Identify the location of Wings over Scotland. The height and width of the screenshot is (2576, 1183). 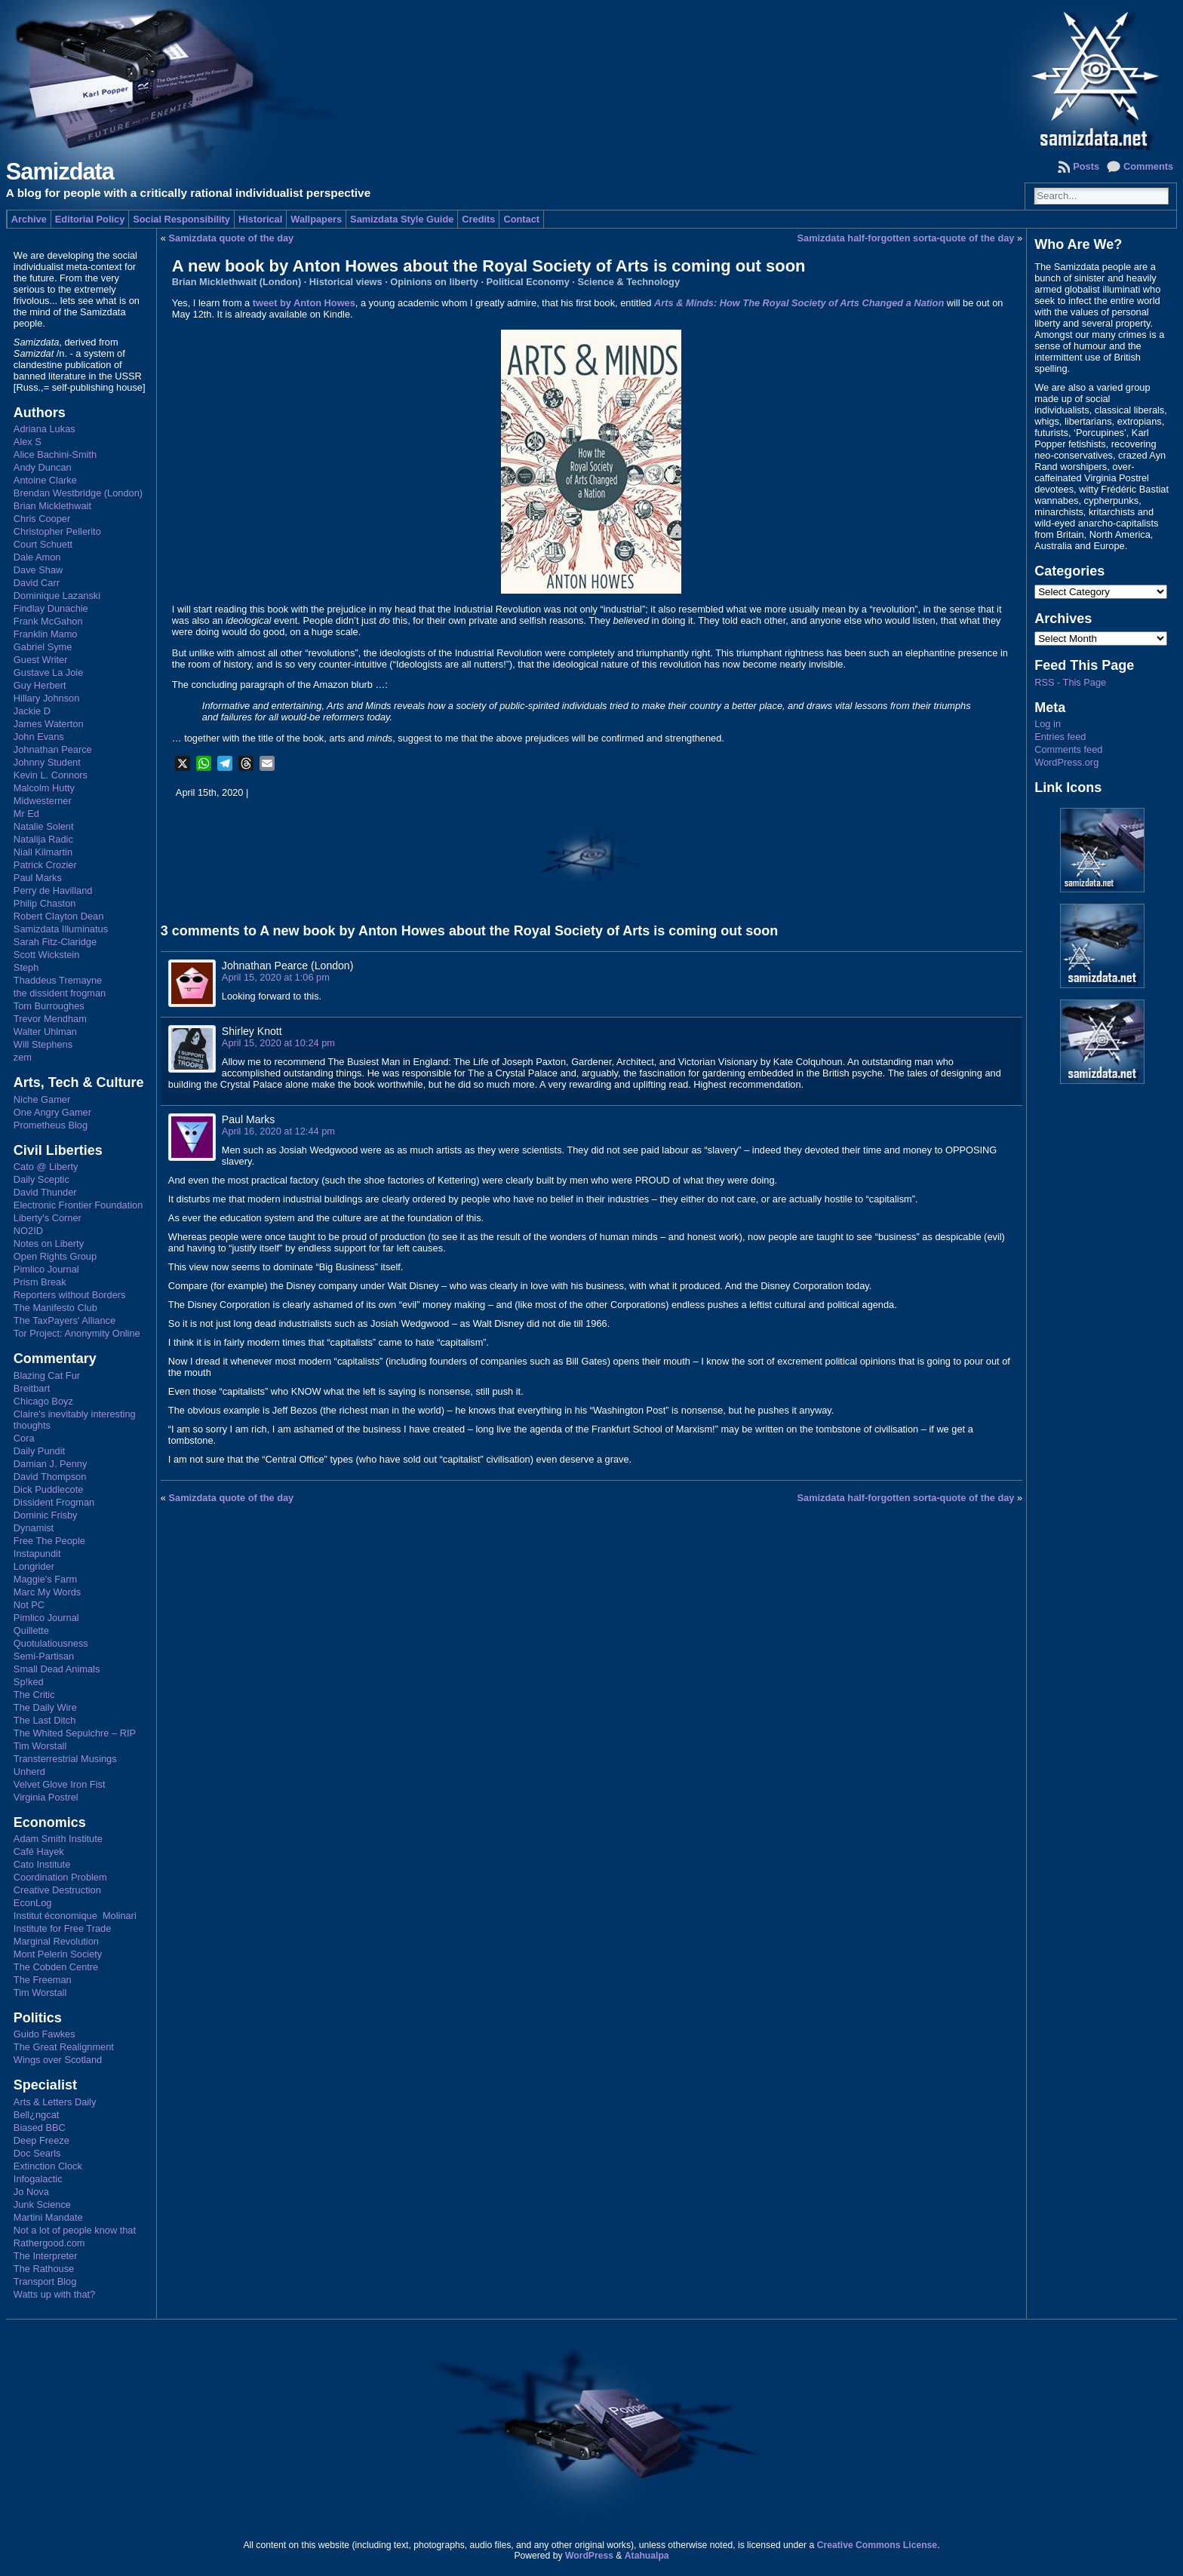
(58, 2059).